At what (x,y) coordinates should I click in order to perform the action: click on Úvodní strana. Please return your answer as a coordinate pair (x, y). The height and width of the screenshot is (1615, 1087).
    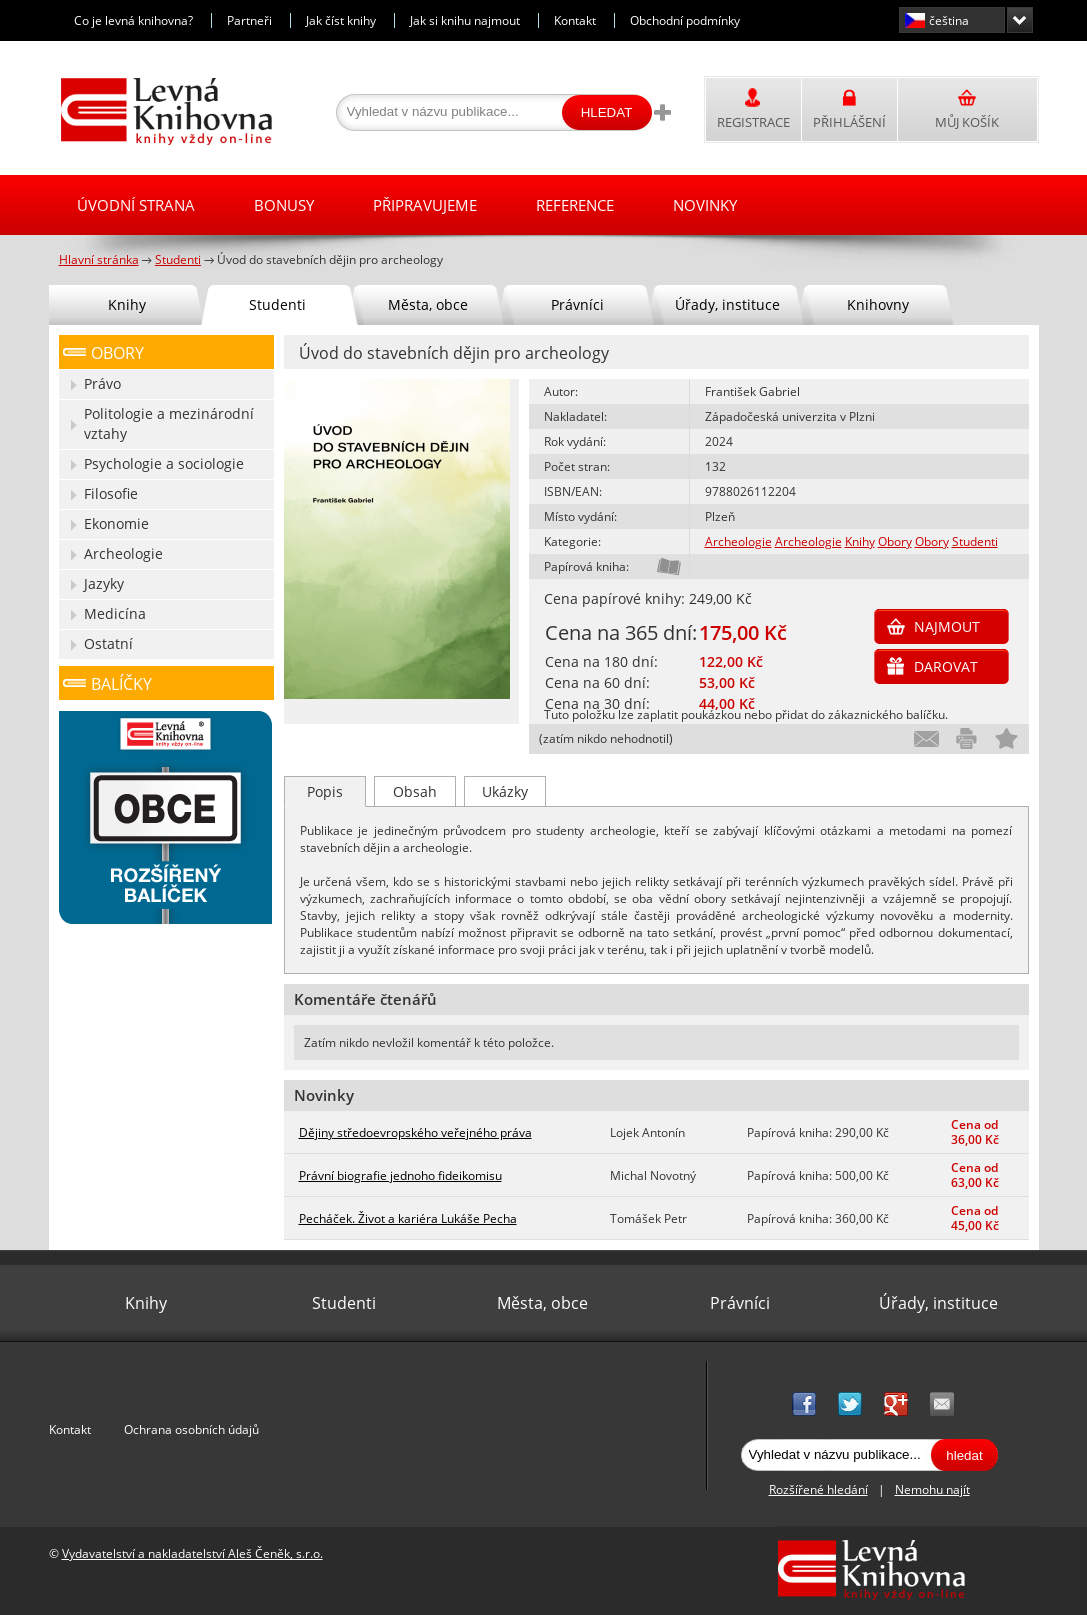
    Looking at the image, I should click on (136, 205).